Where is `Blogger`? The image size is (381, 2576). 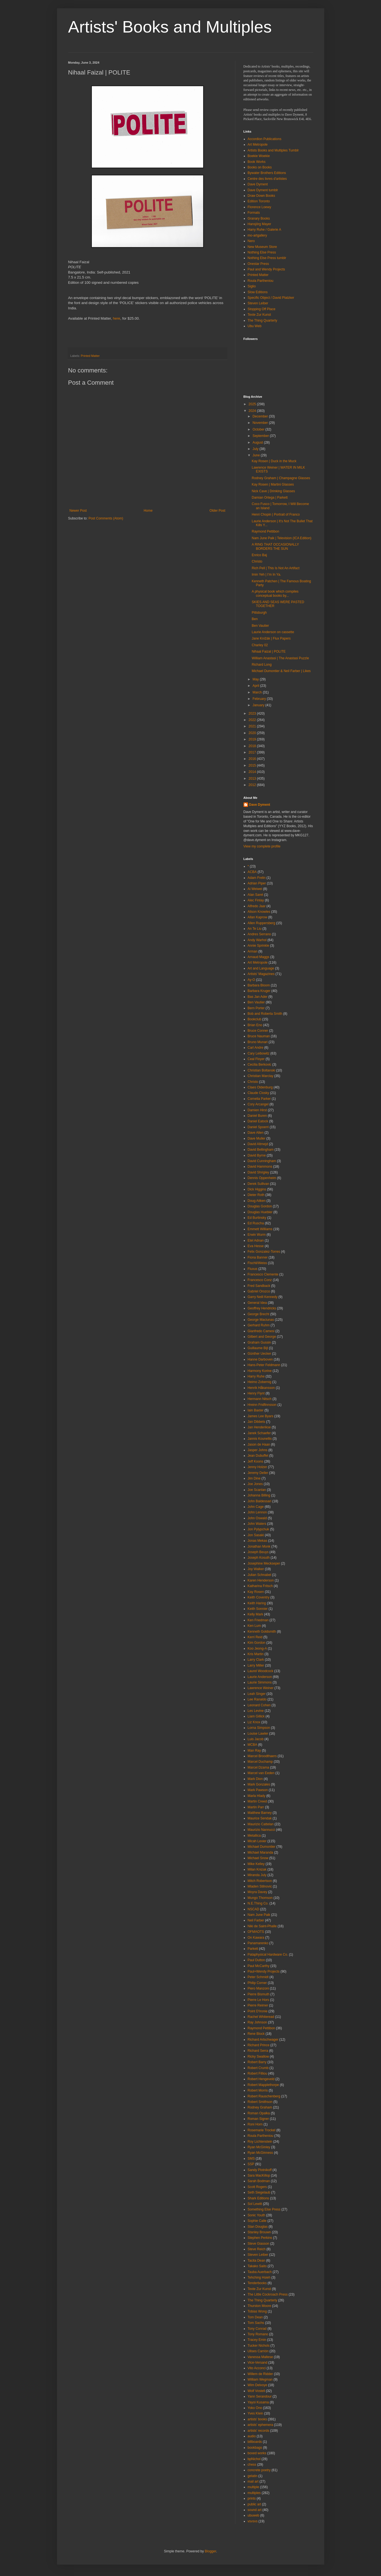
Blogger is located at coordinates (210, 2551).